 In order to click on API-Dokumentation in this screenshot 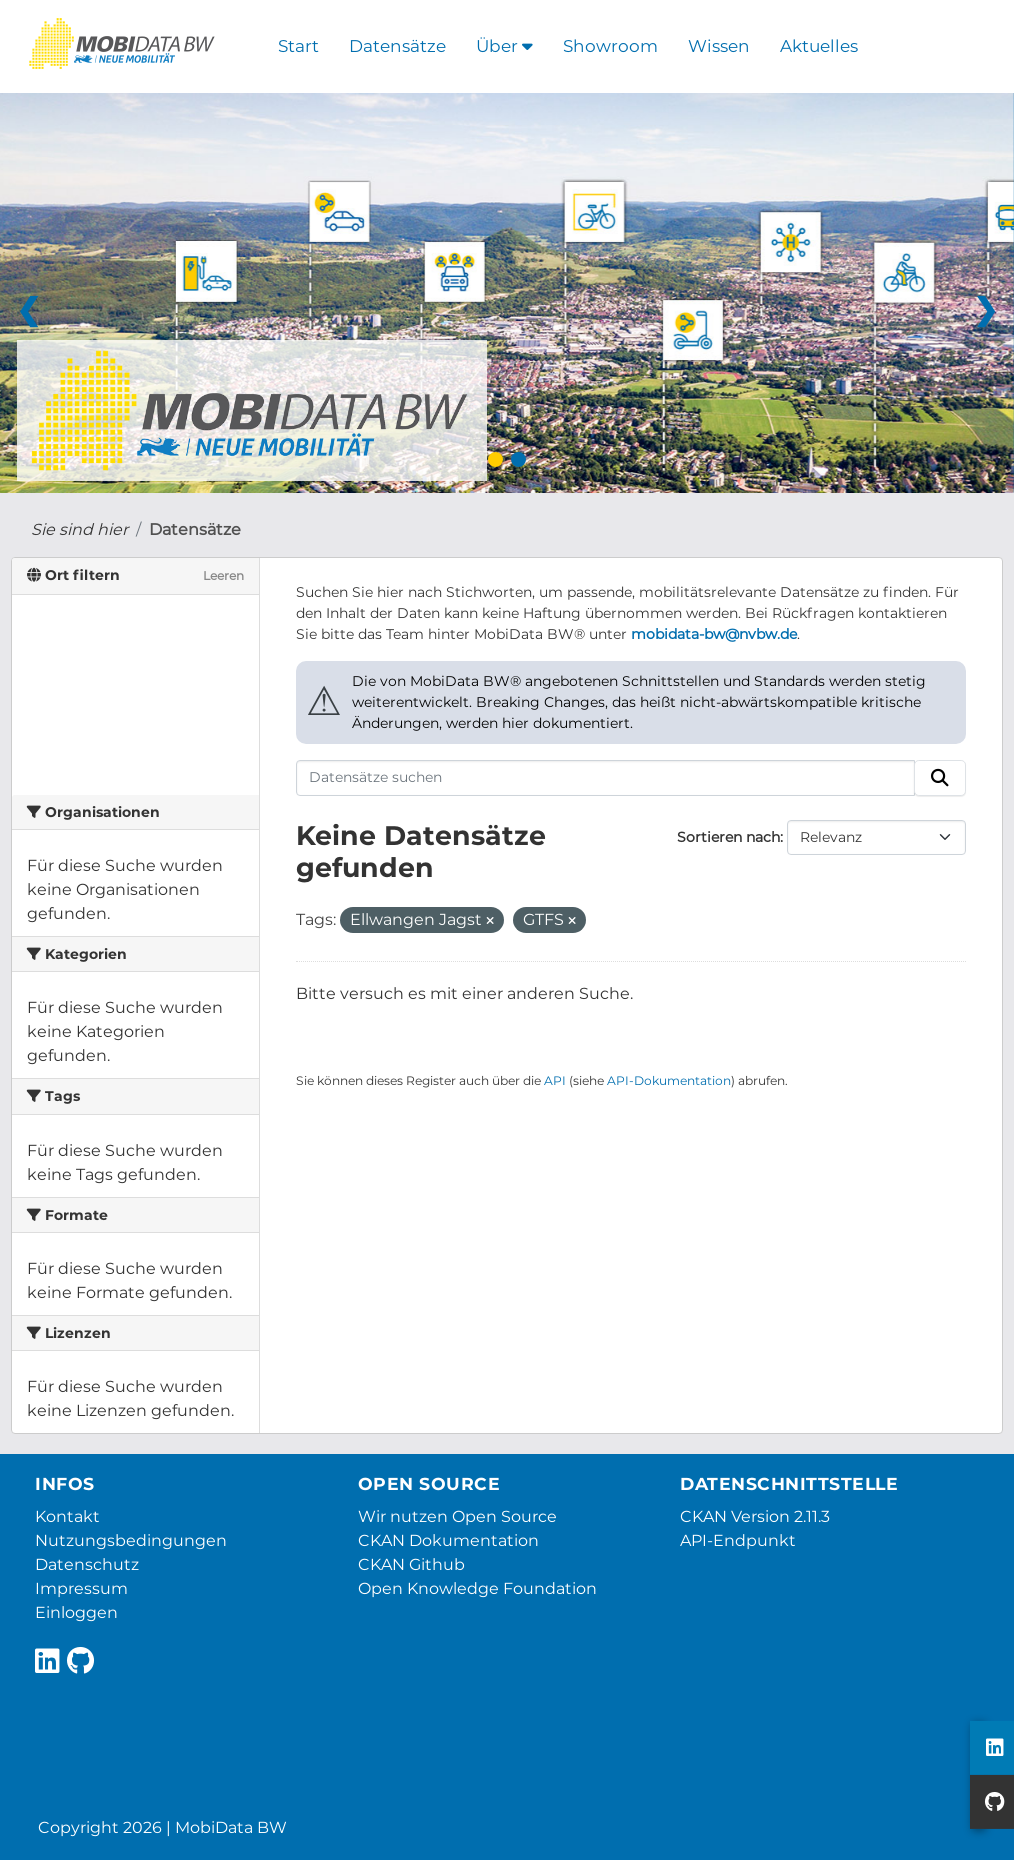, I will do `click(669, 1080)`.